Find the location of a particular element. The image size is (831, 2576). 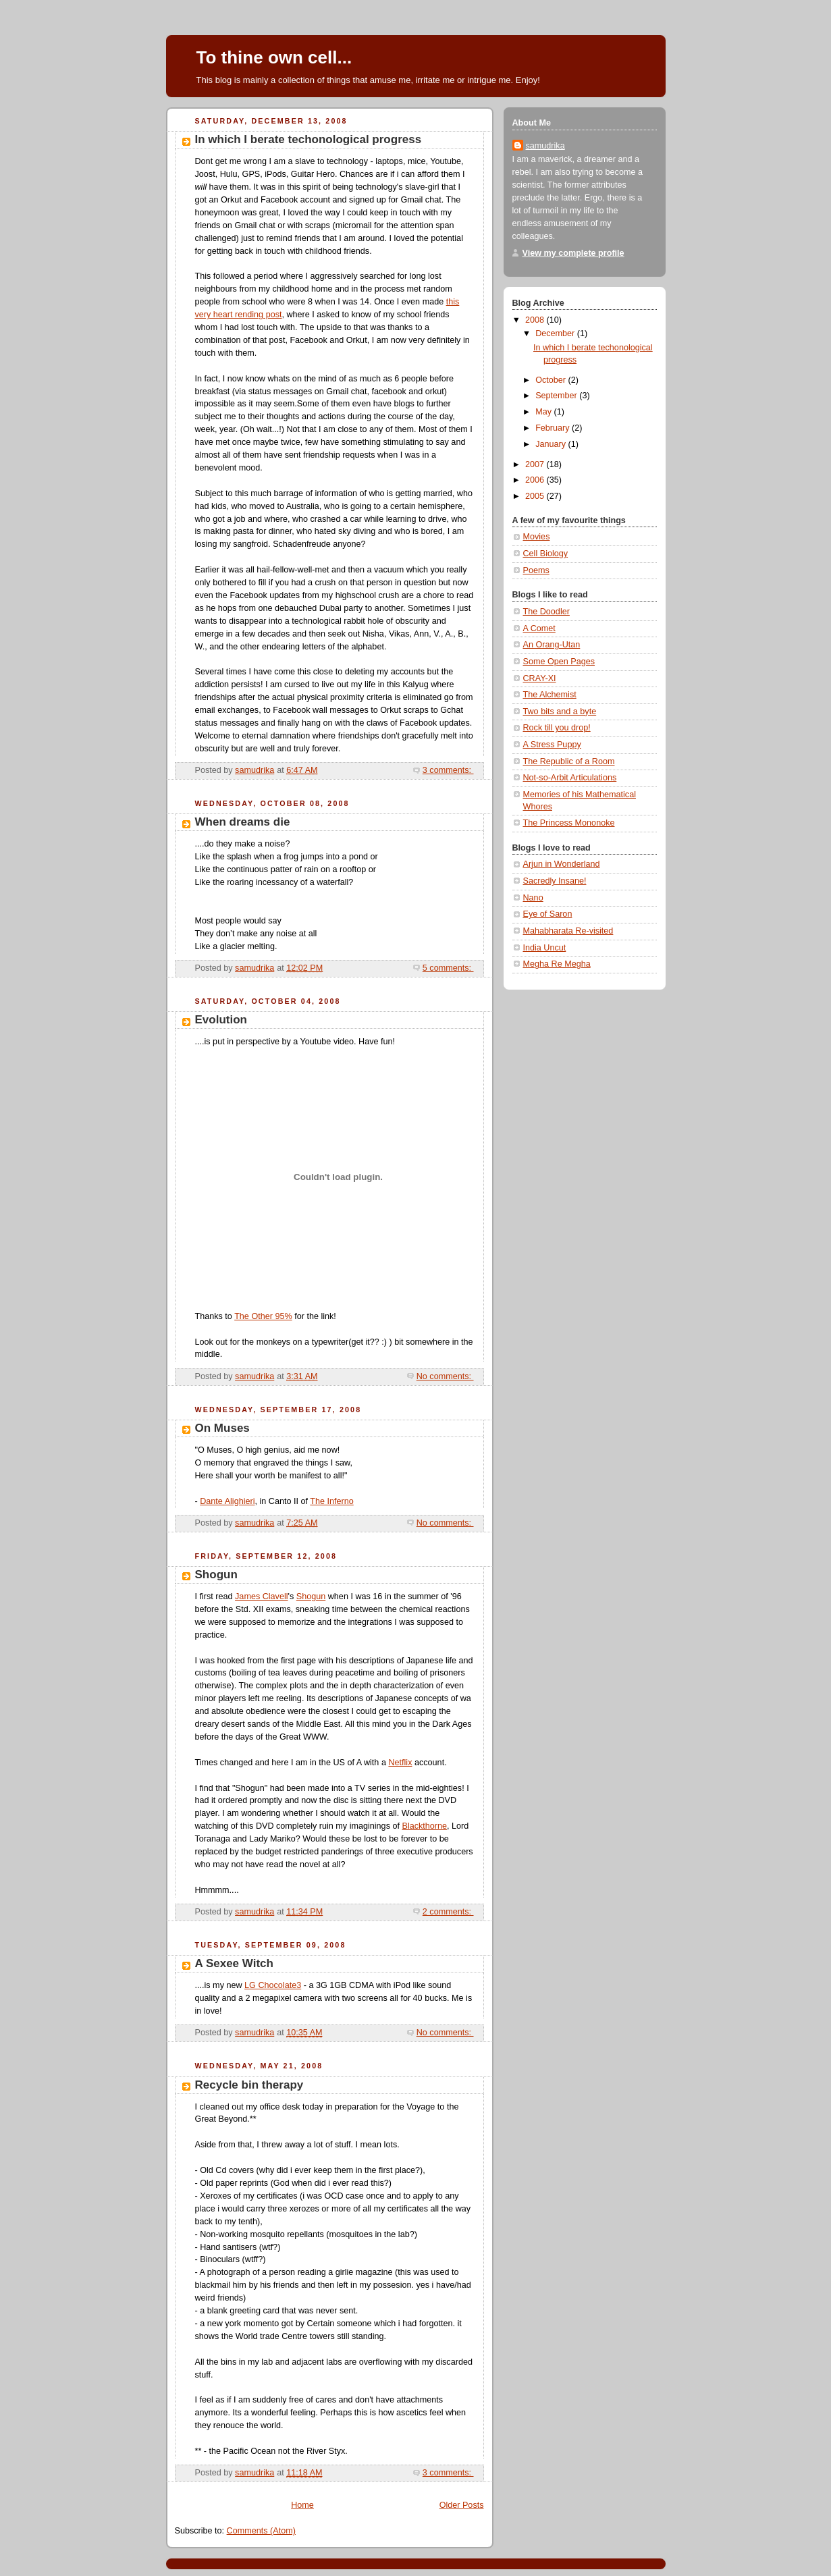

A Comet is located at coordinates (539, 628).